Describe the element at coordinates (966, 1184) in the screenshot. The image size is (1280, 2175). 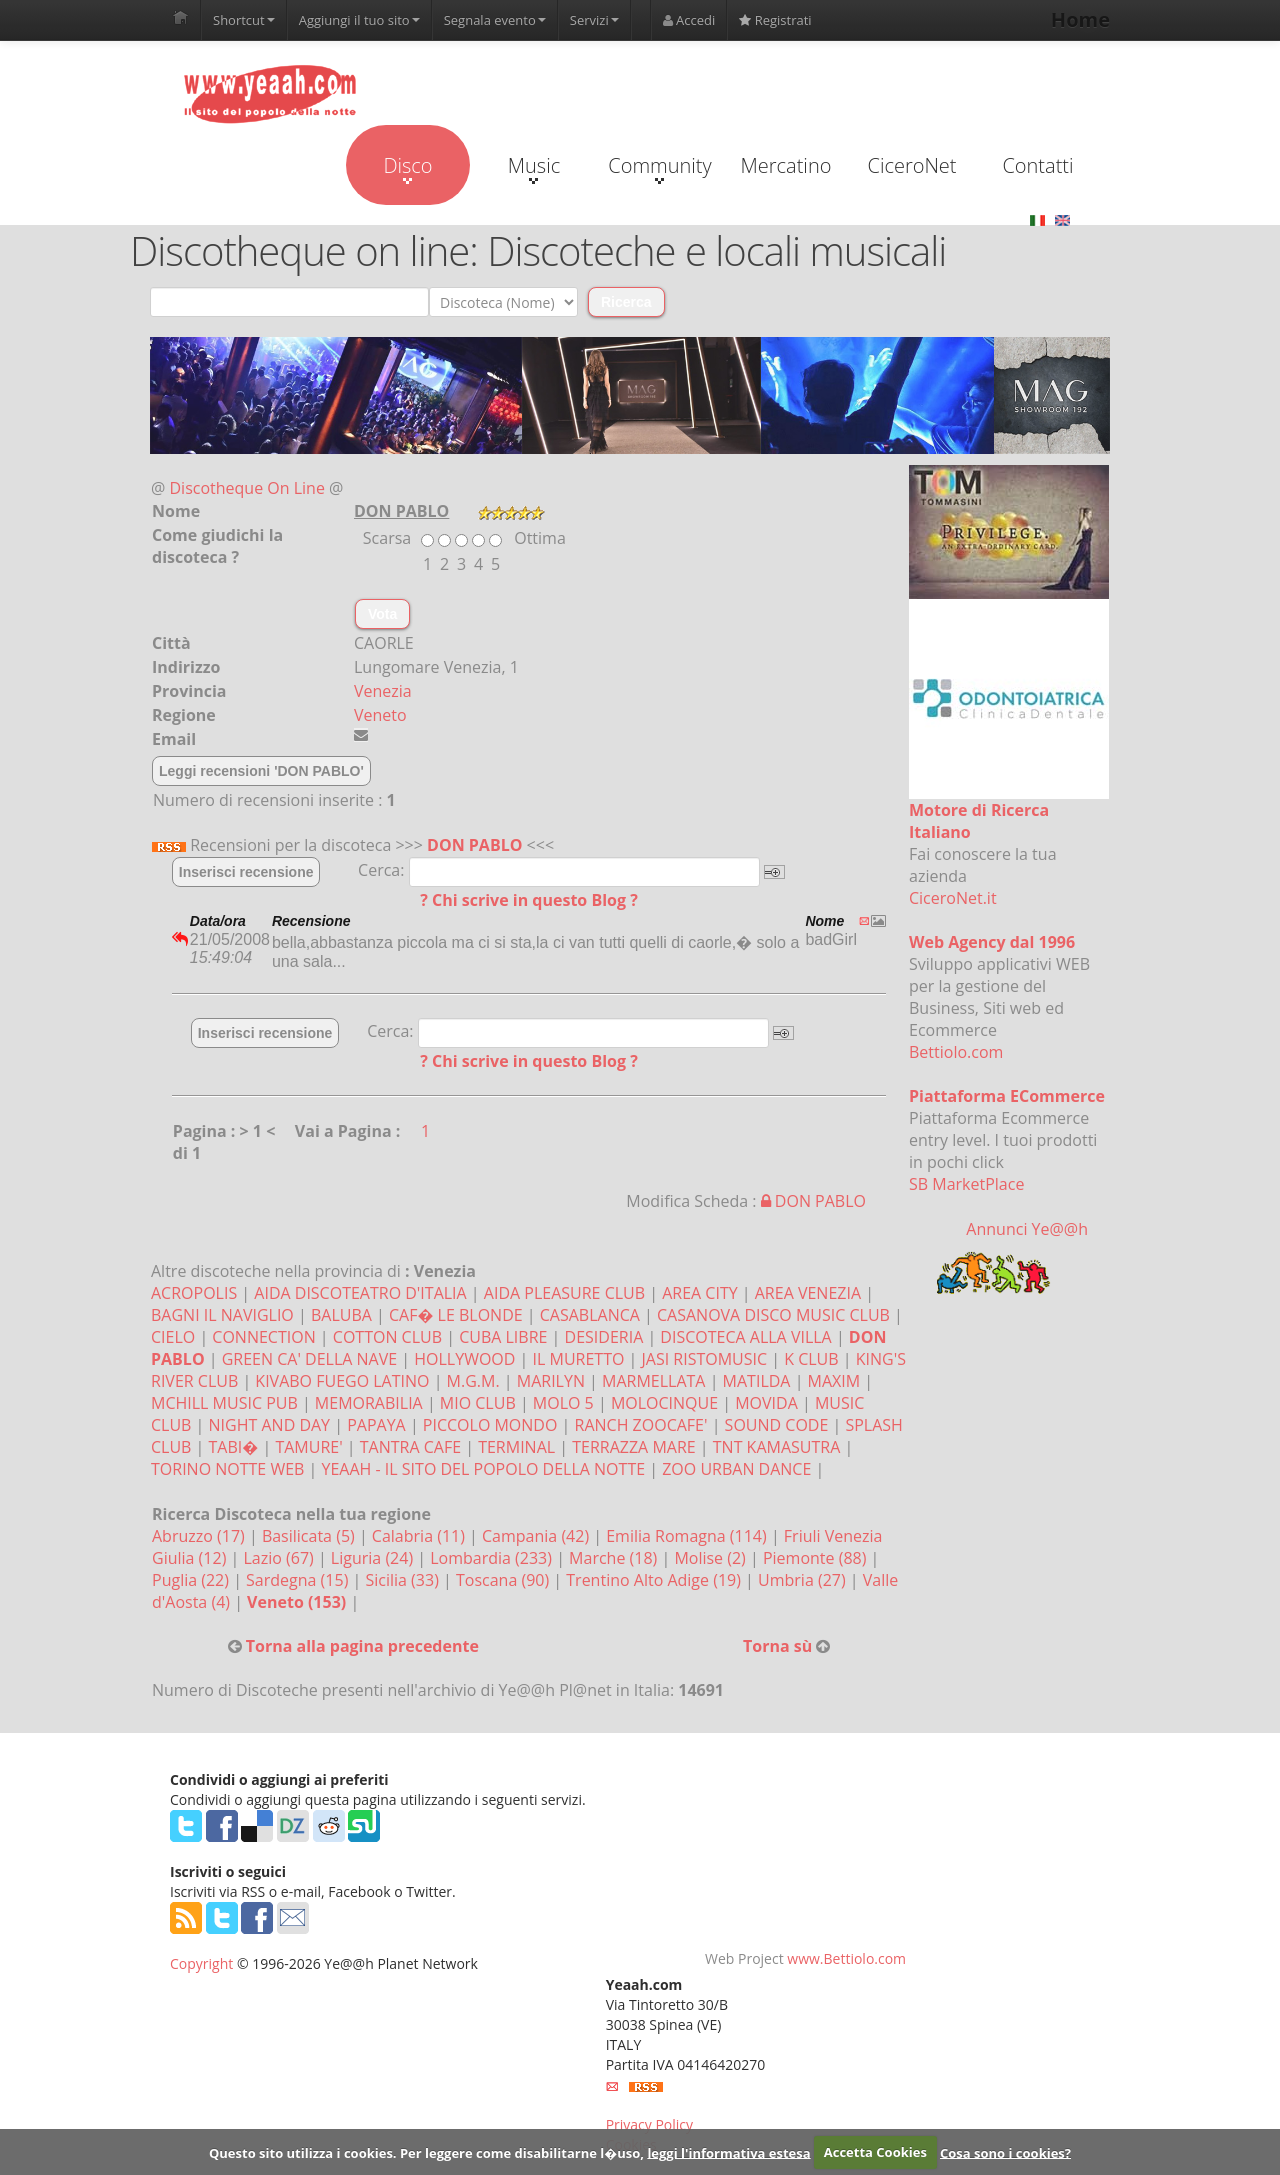
I see `SB MarketPlace` at that location.